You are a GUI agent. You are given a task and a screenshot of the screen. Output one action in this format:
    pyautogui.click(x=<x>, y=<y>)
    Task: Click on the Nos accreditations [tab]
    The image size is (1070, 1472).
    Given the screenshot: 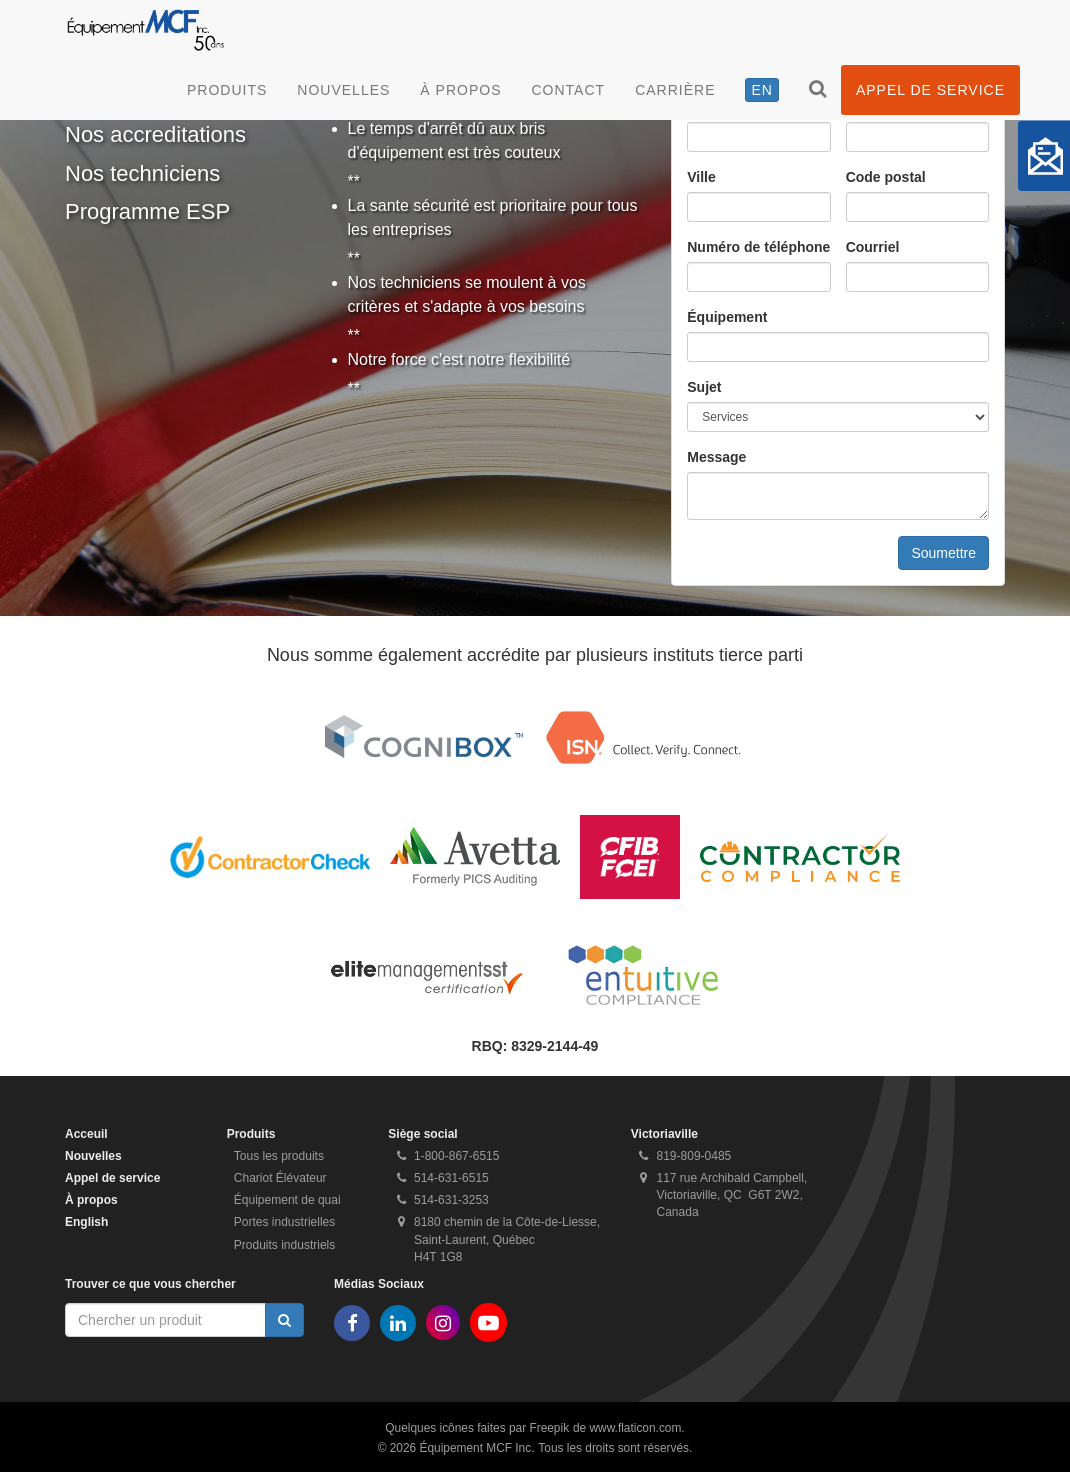 What is the action you would take?
    pyautogui.click(x=155, y=134)
    